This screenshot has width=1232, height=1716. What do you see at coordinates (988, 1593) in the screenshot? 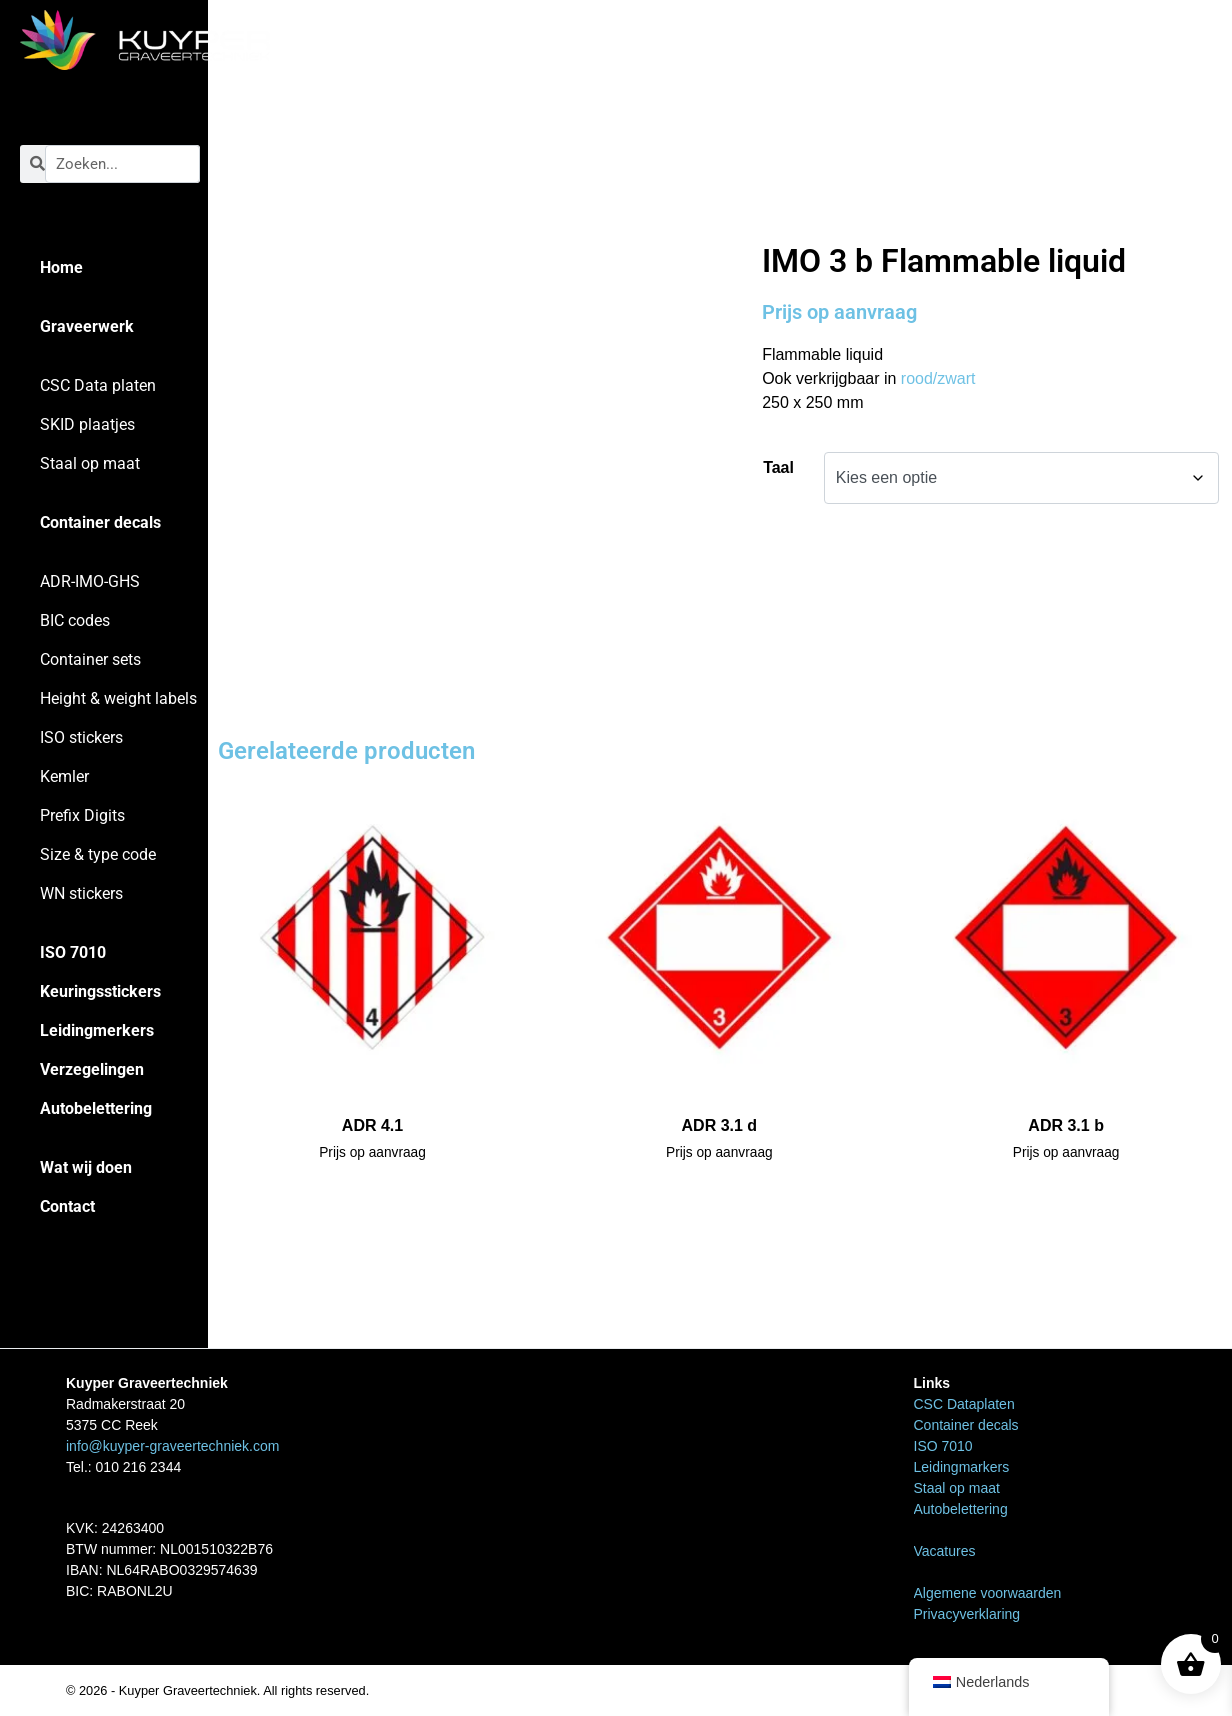
I see `Algemene voorwaarden` at bounding box center [988, 1593].